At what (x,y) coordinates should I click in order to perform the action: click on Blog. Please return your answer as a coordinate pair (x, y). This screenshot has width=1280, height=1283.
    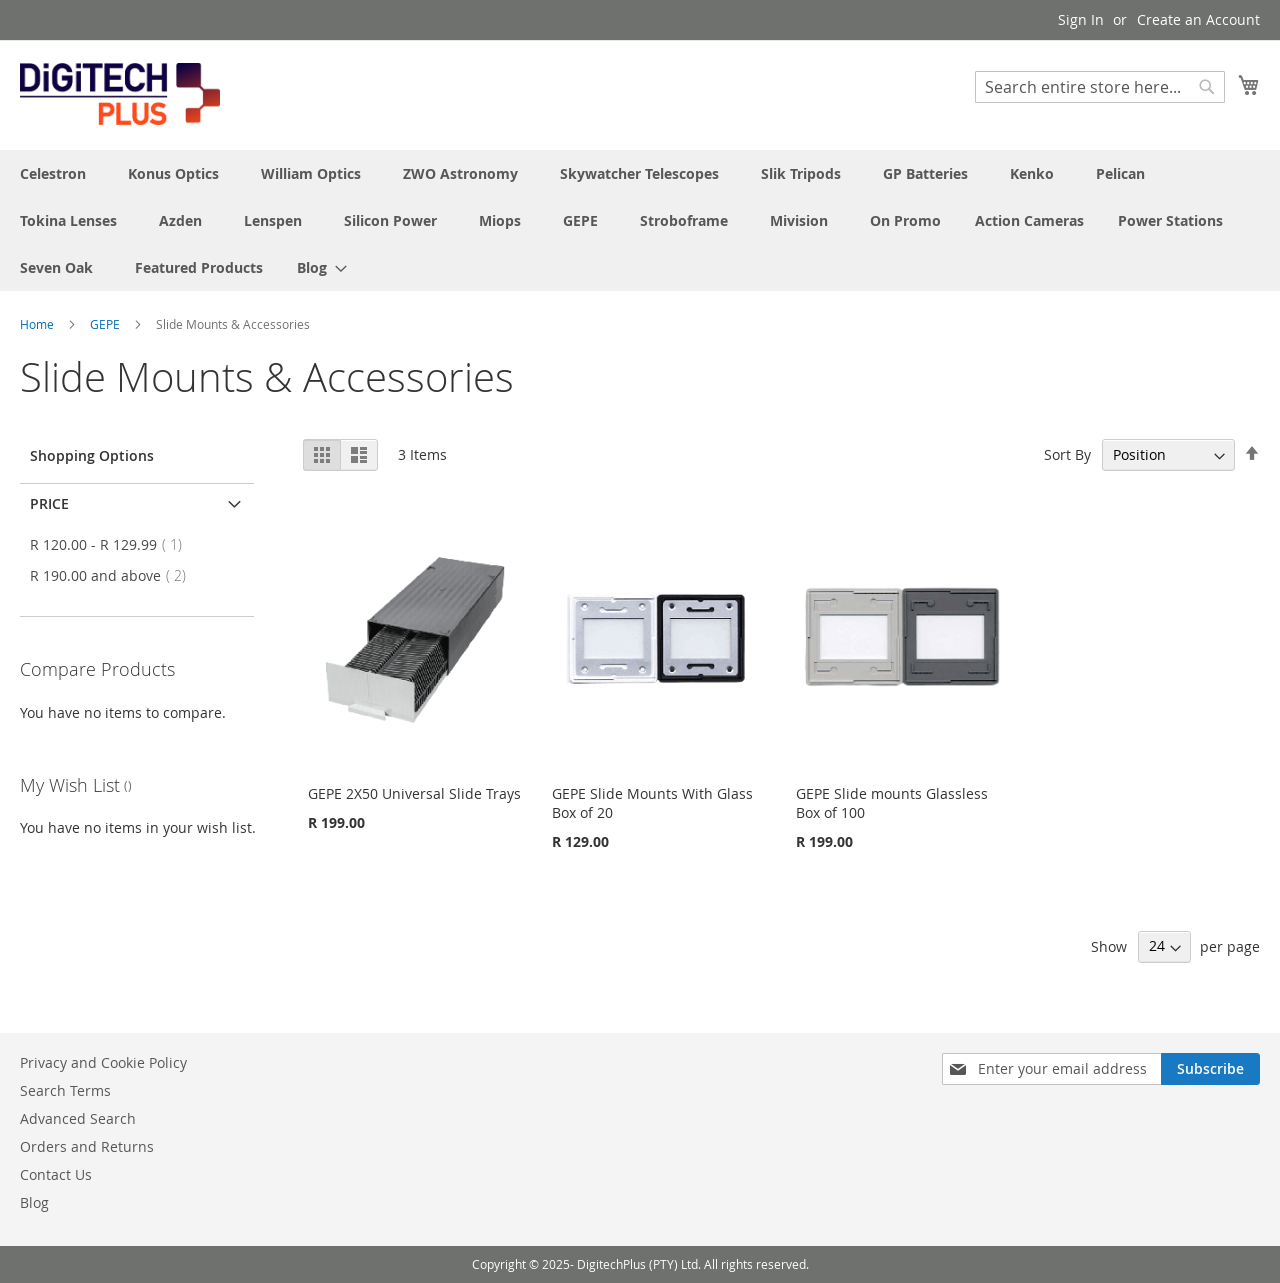
    Looking at the image, I should click on (34, 1202).